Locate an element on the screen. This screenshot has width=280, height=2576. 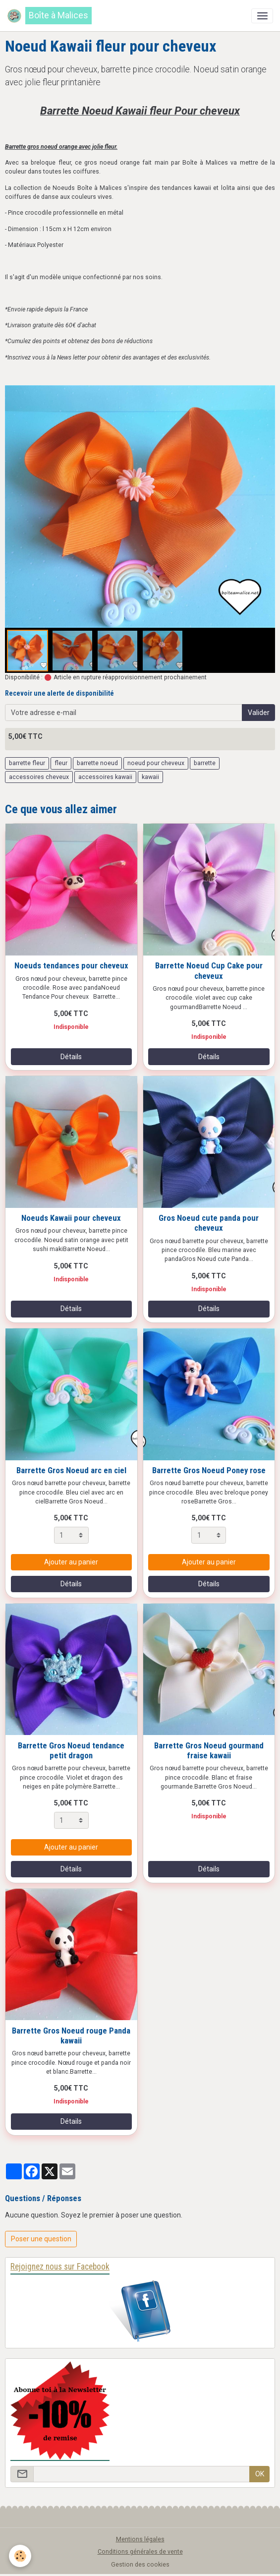
Détails is located at coordinates (71, 1057).